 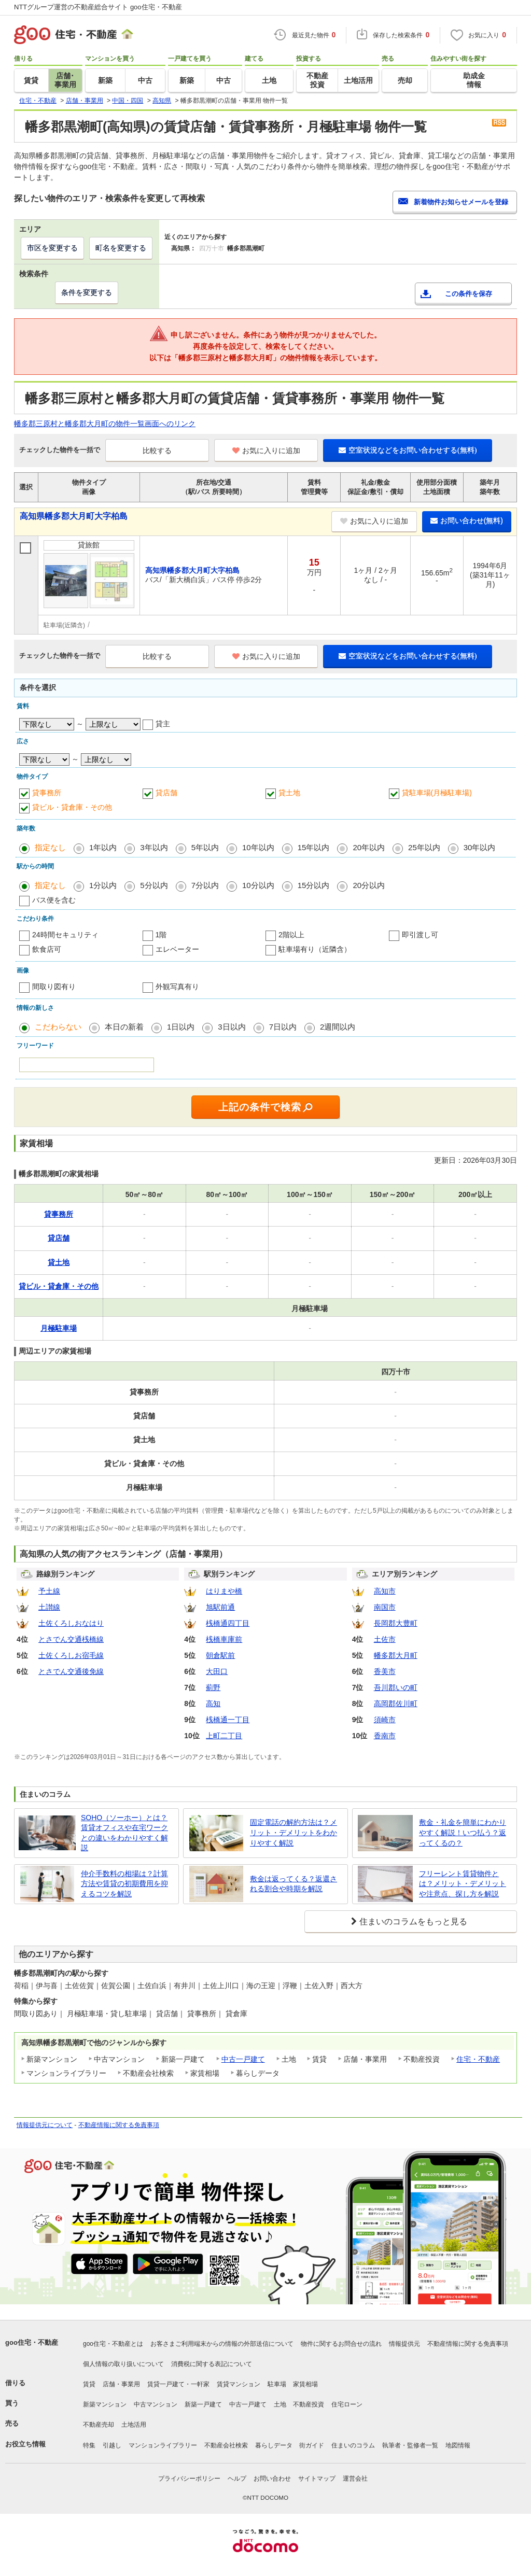 I want to click on 幡多郡三原村と幡多郡大月町の物件一覧画面へのリンク, so click(x=104, y=423).